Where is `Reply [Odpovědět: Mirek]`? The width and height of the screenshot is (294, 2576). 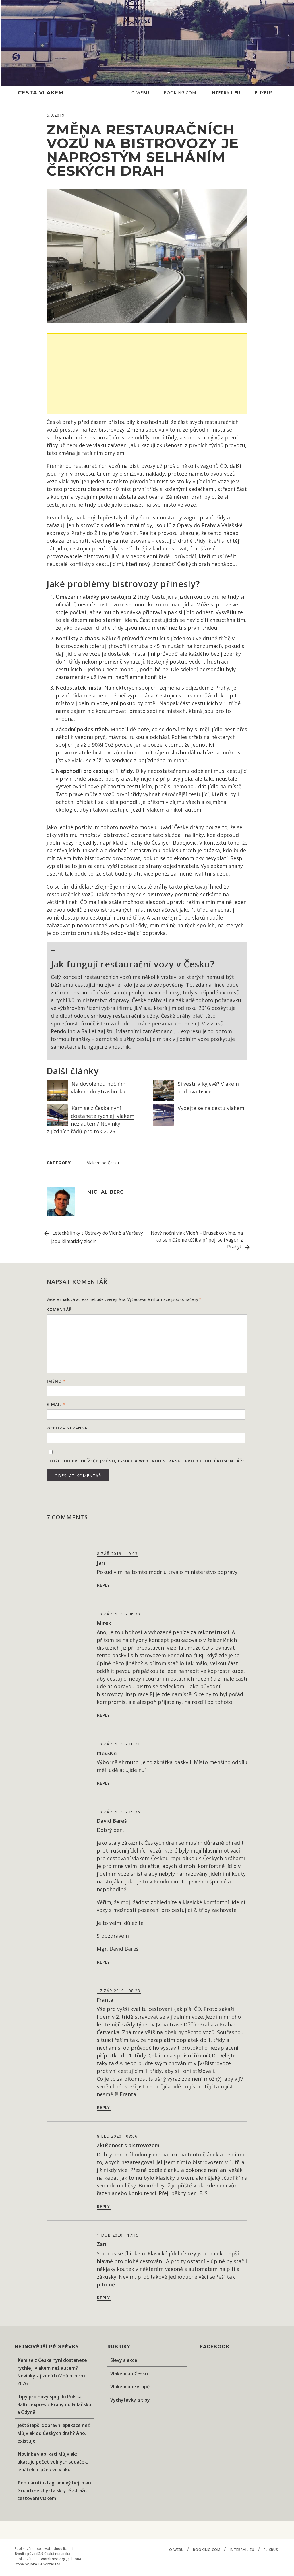 Reply [Odpovědět: Mirek] is located at coordinates (103, 1715).